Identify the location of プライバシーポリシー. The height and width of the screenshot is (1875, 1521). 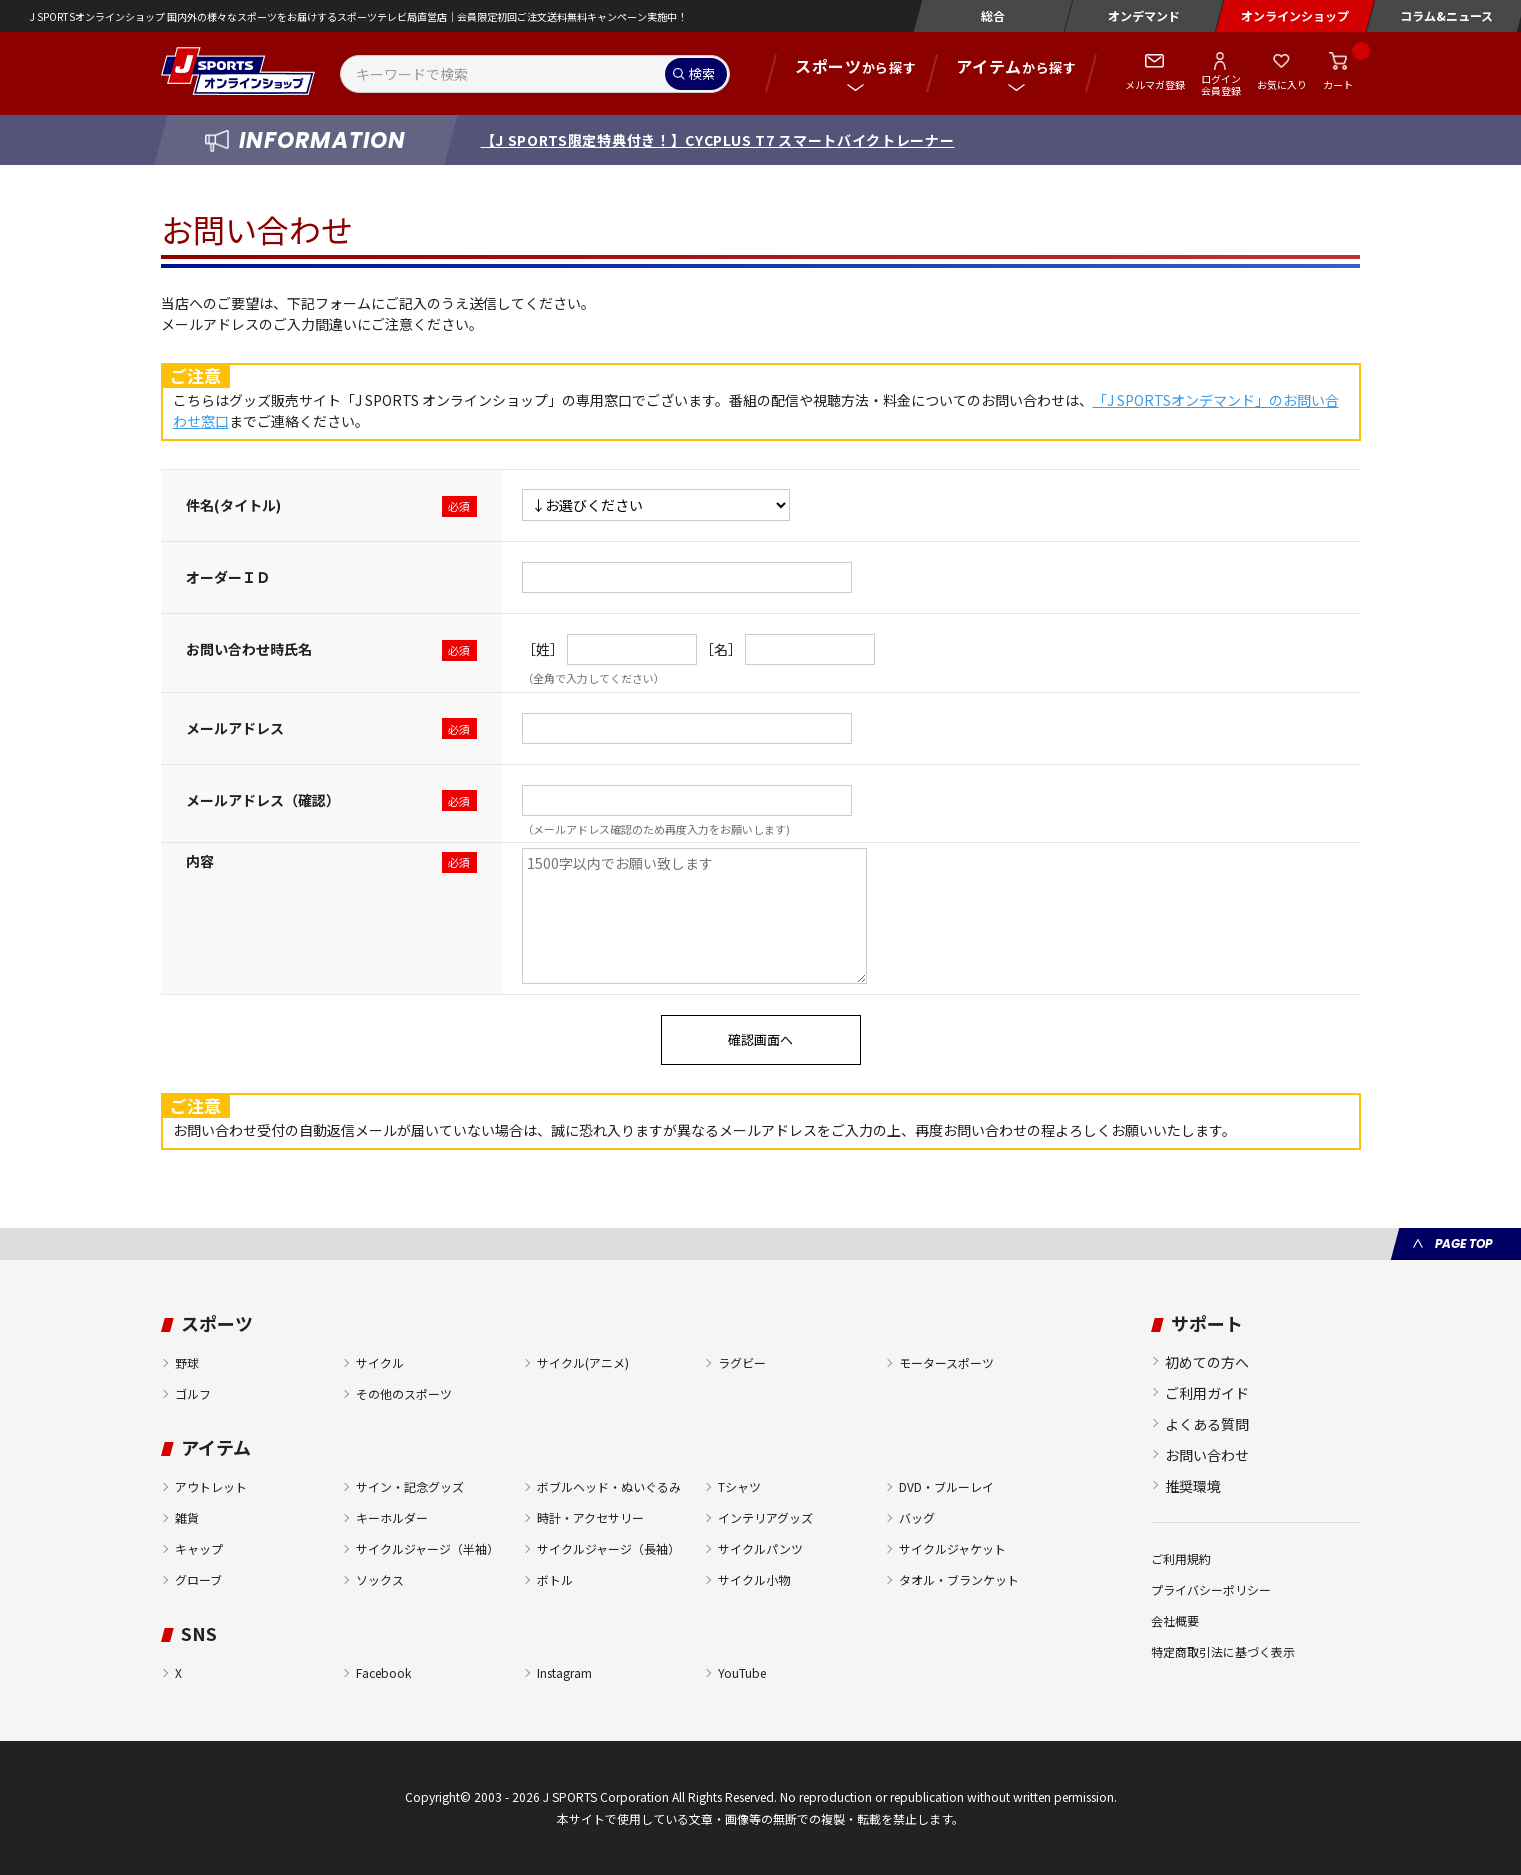
(1211, 1589).